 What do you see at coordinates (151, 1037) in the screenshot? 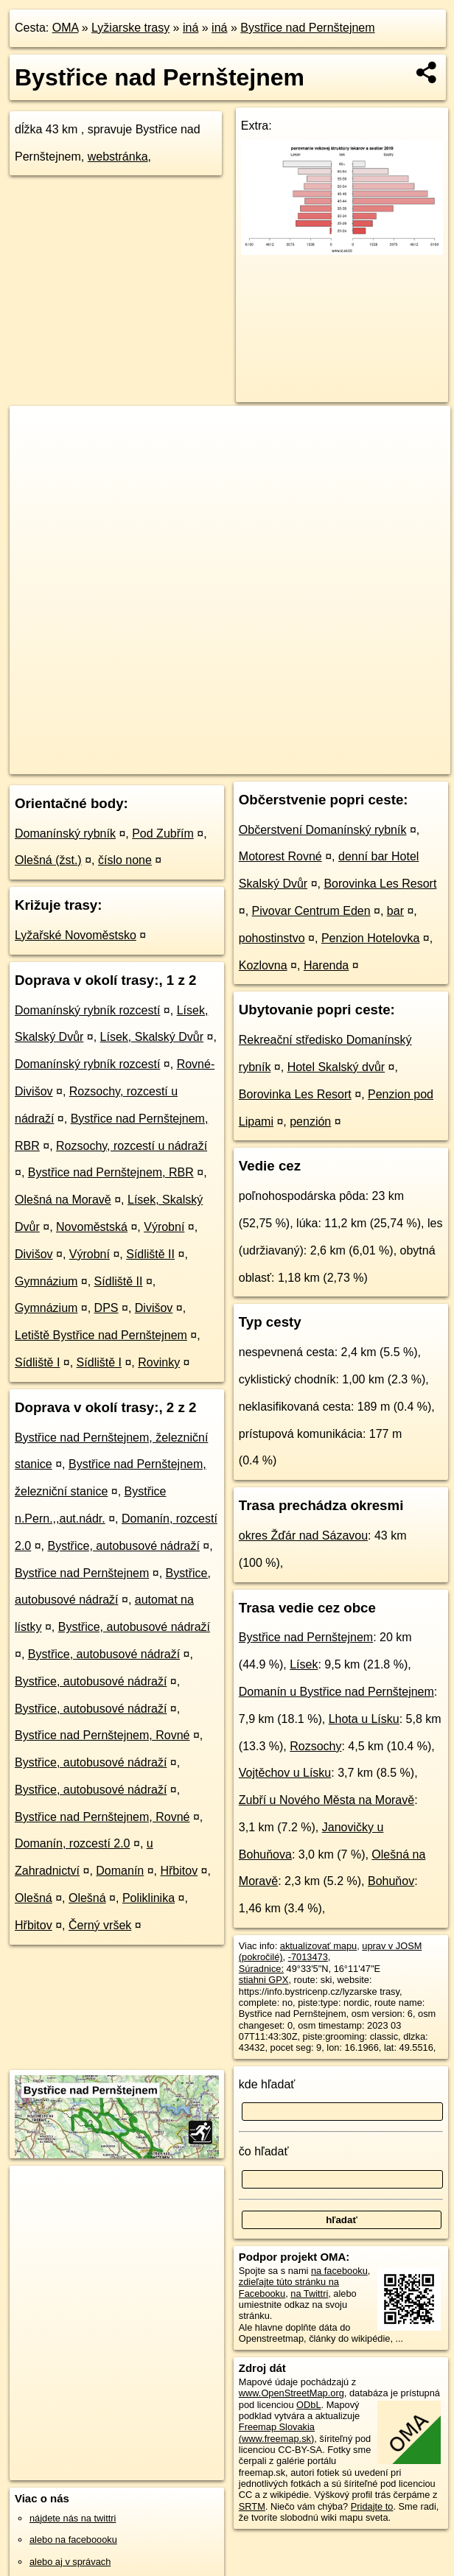
I see `Lísek, Skalský Dvůr` at bounding box center [151, 1037].